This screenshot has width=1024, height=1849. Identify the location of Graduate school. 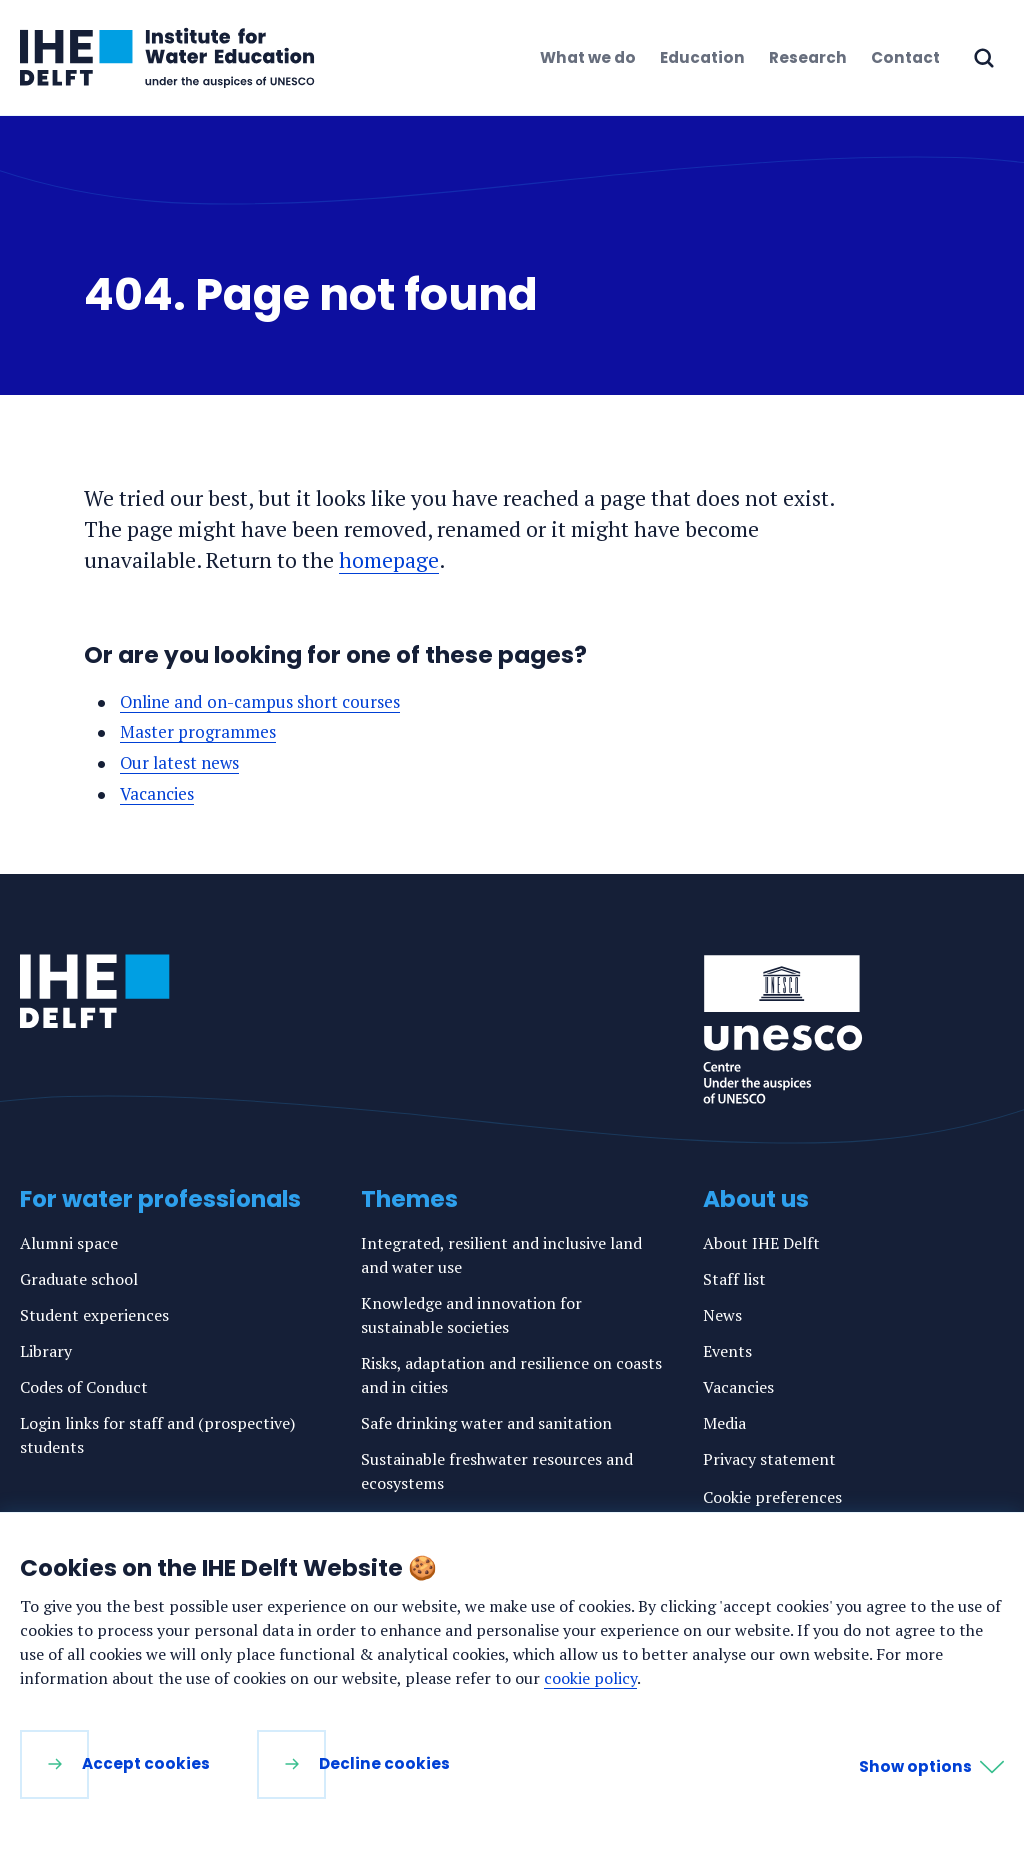
(79, 1278).